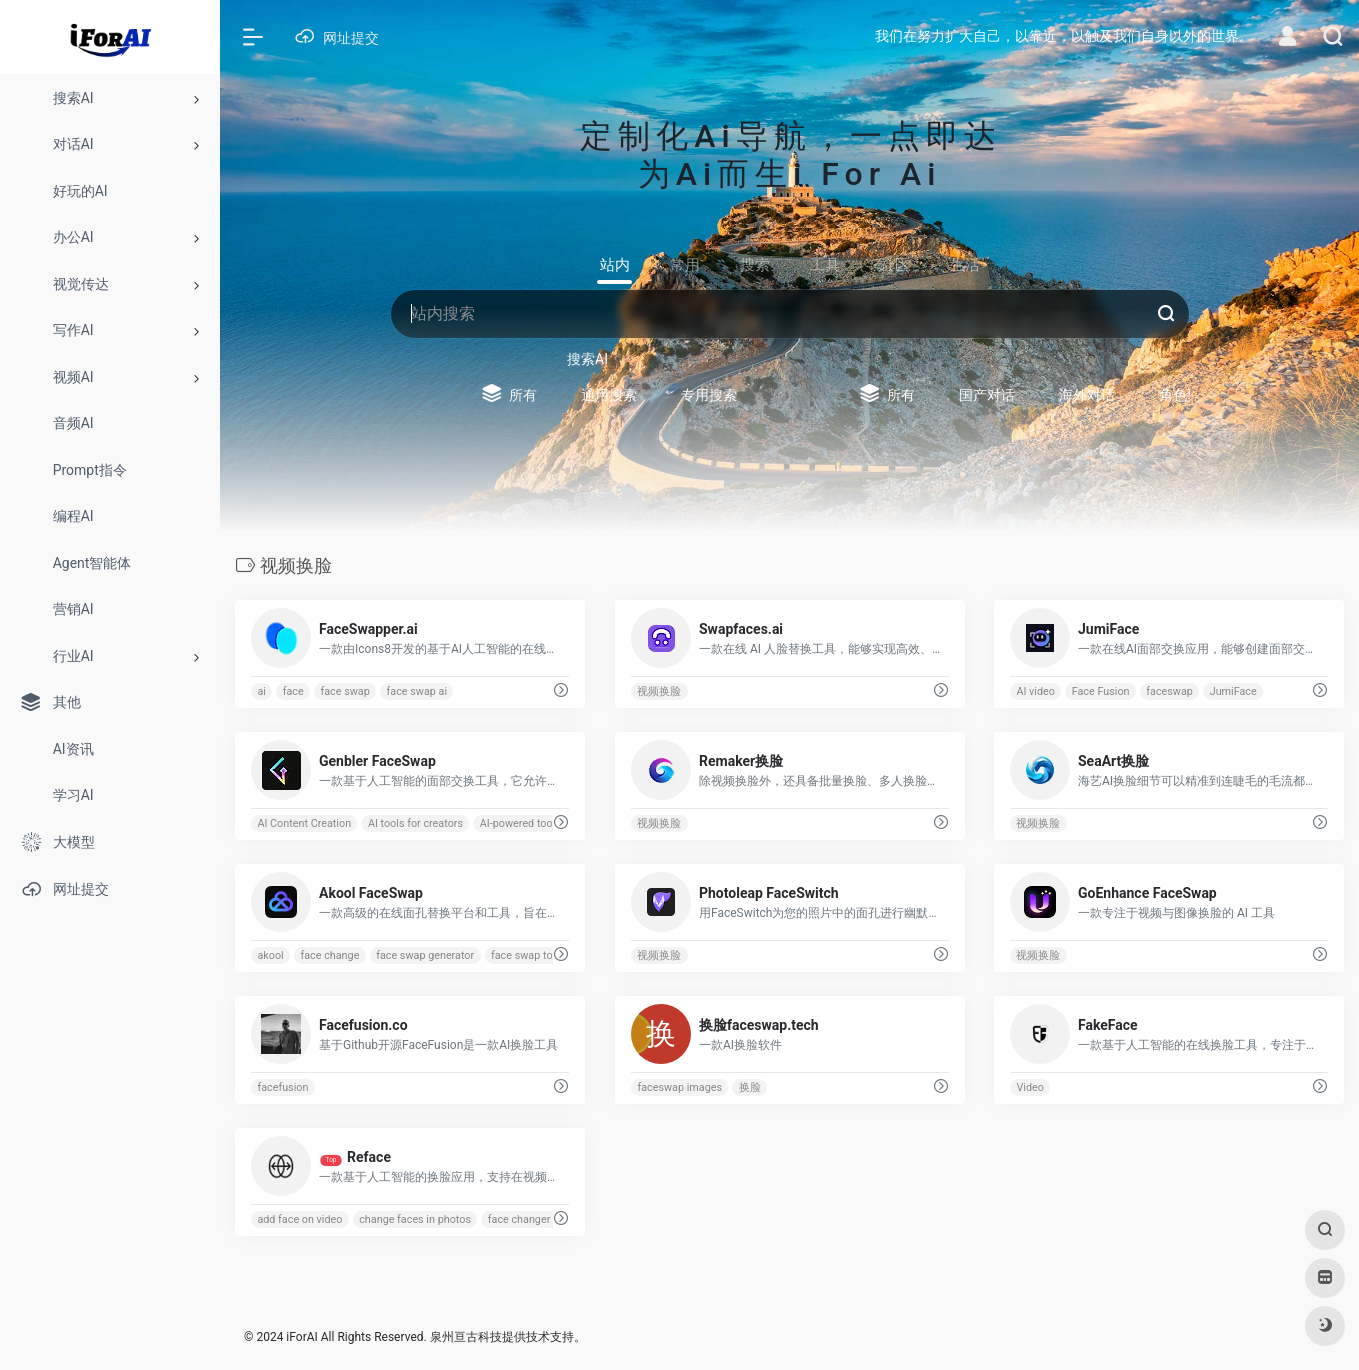  Describe the element at coordinates (270, 955) in the screenshot. I see `akool` at that location.